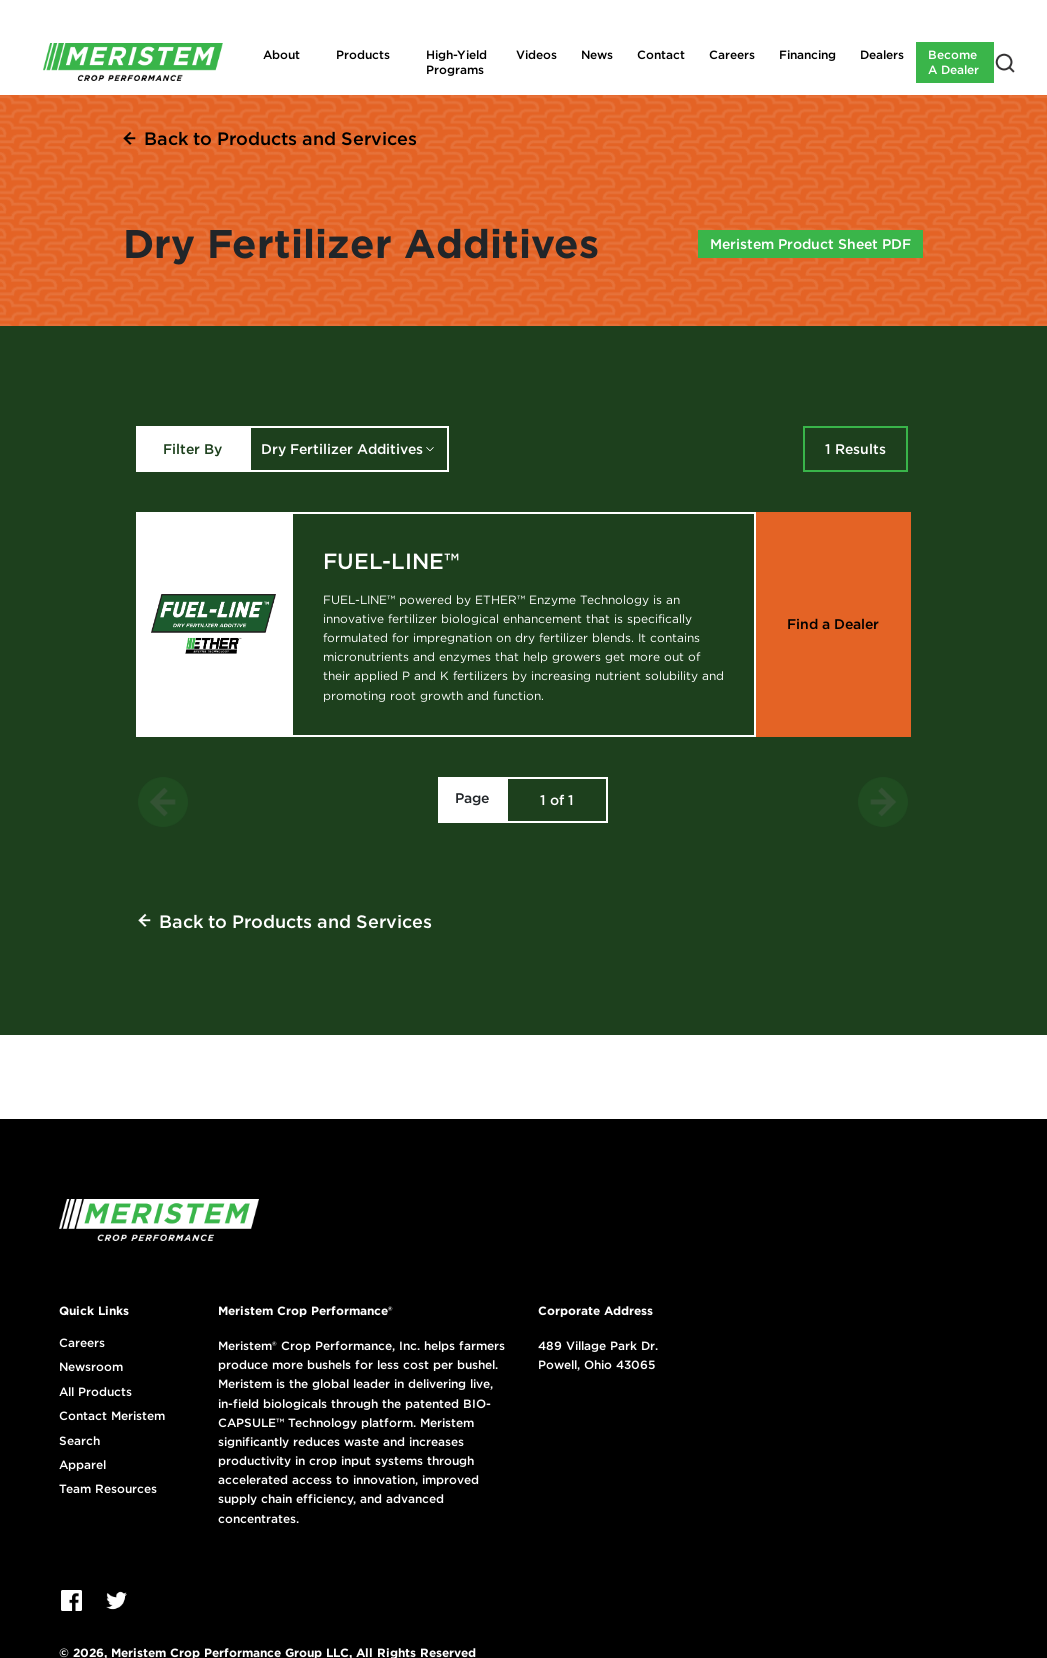  What do you see at coordinates (82, 1465) in the screenshot?
I see `Apparel` at bounding box center [82, 1465].